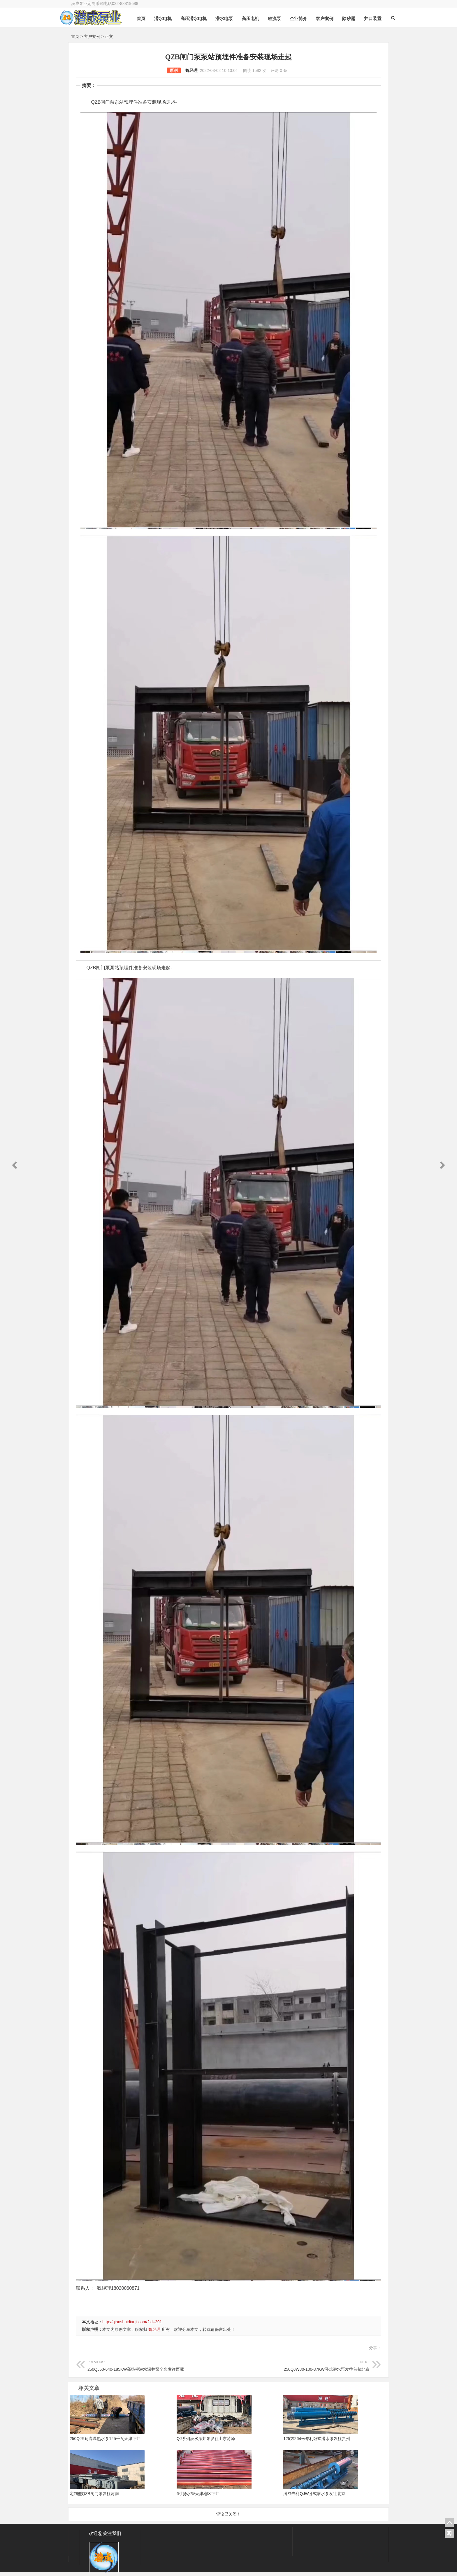 Image resolution: width=457 pixels, height=2576 pixels. What do you see at coordinates (375, 33) in the screenshot?
I see `井口装置` at bounding box center [375, 33].